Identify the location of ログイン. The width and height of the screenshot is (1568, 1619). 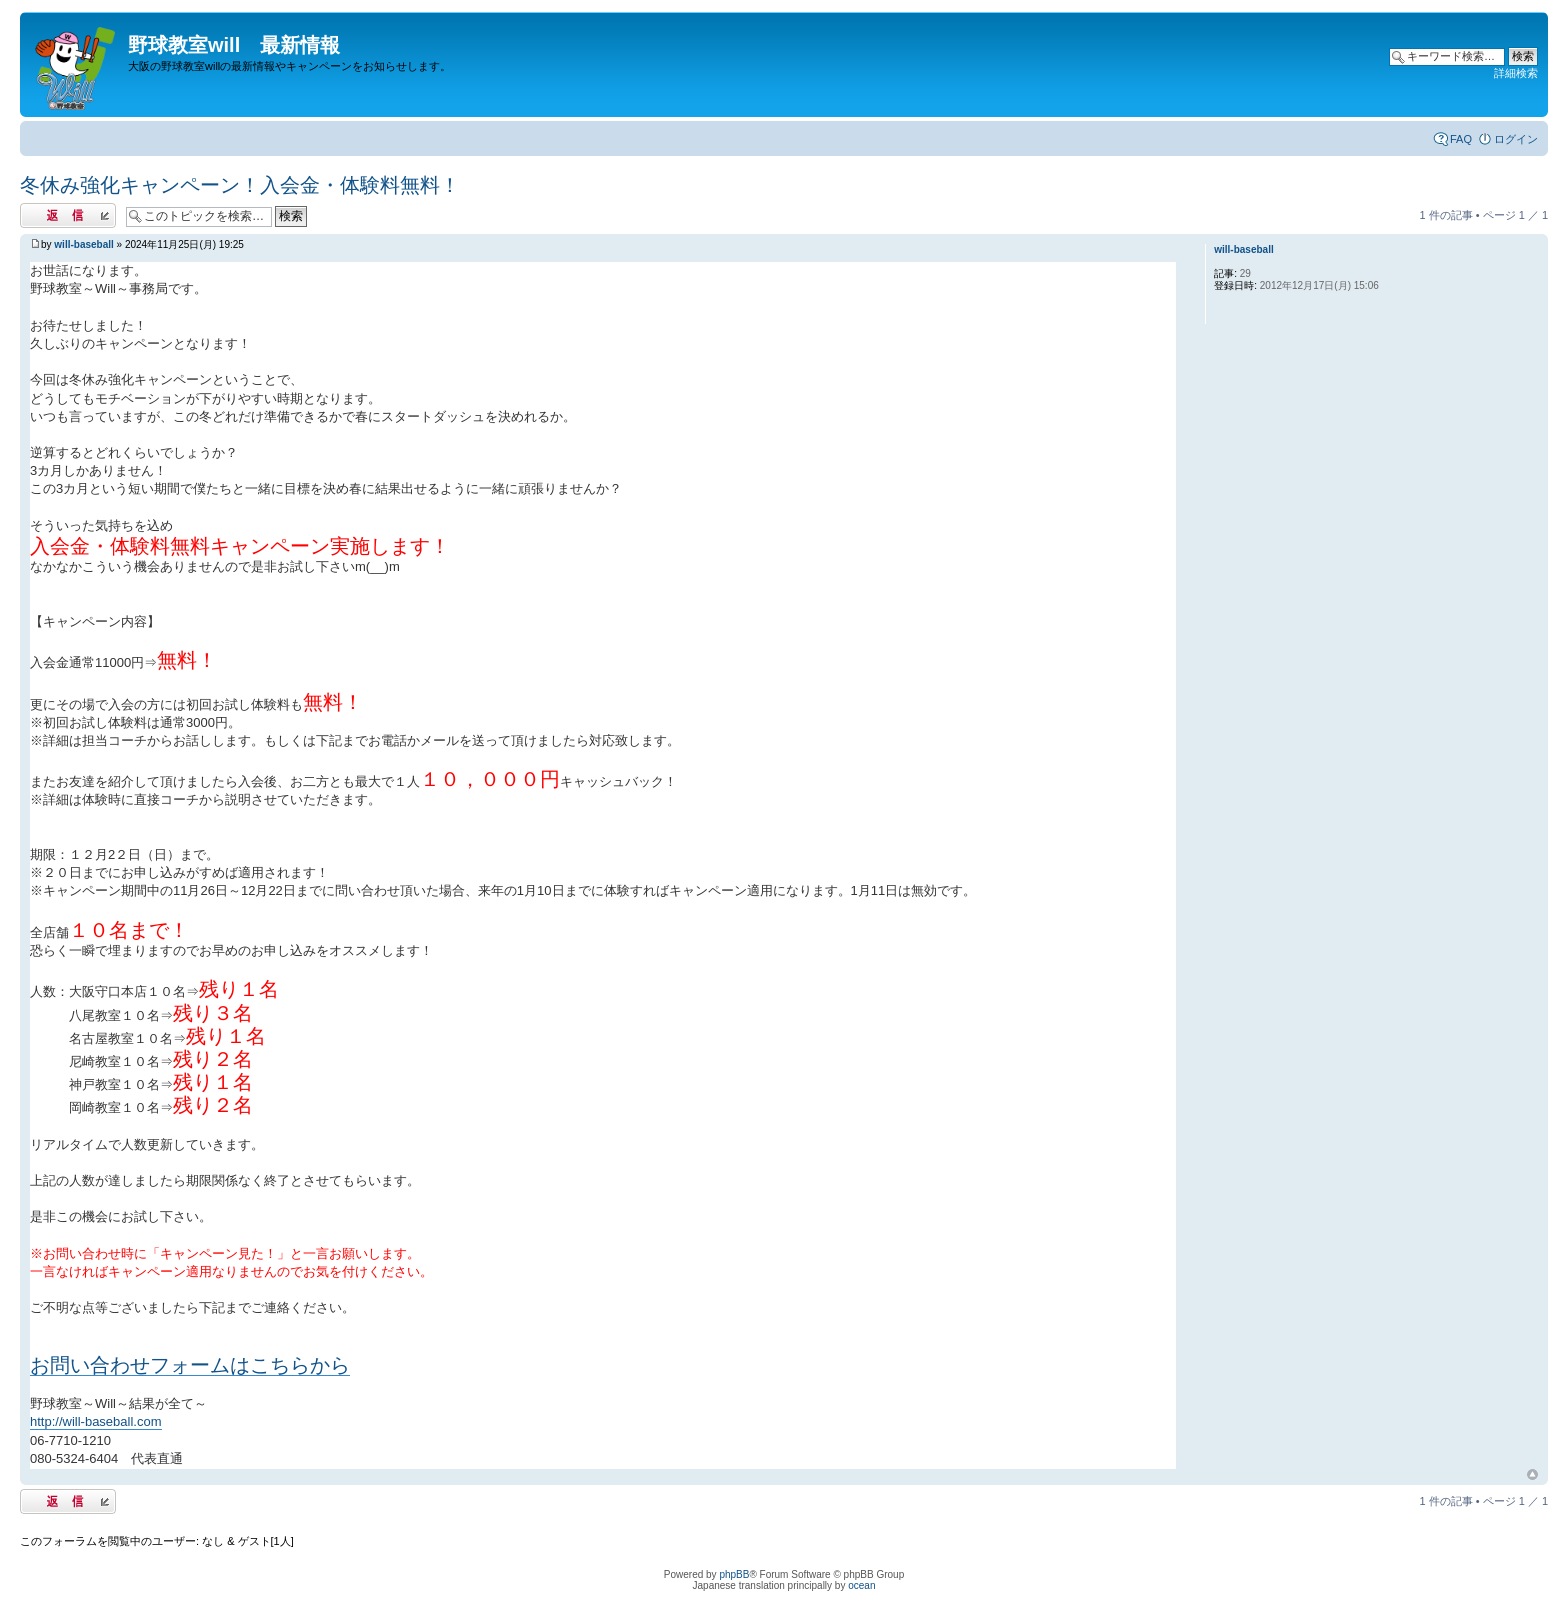
(1516, 139).